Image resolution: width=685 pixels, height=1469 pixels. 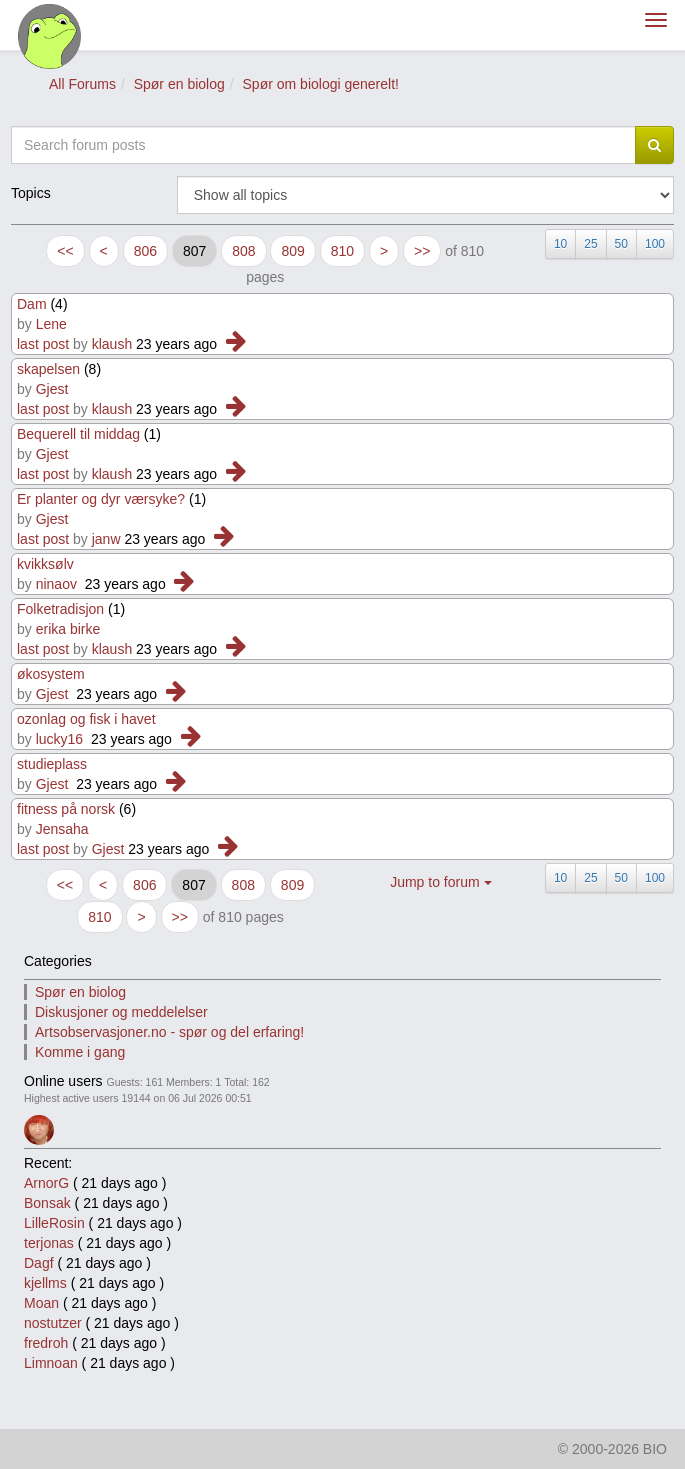 What do you see at coordinates (39, 1263) in the screenshot?
I see `Dagf` at bounding box center [39, 1263].